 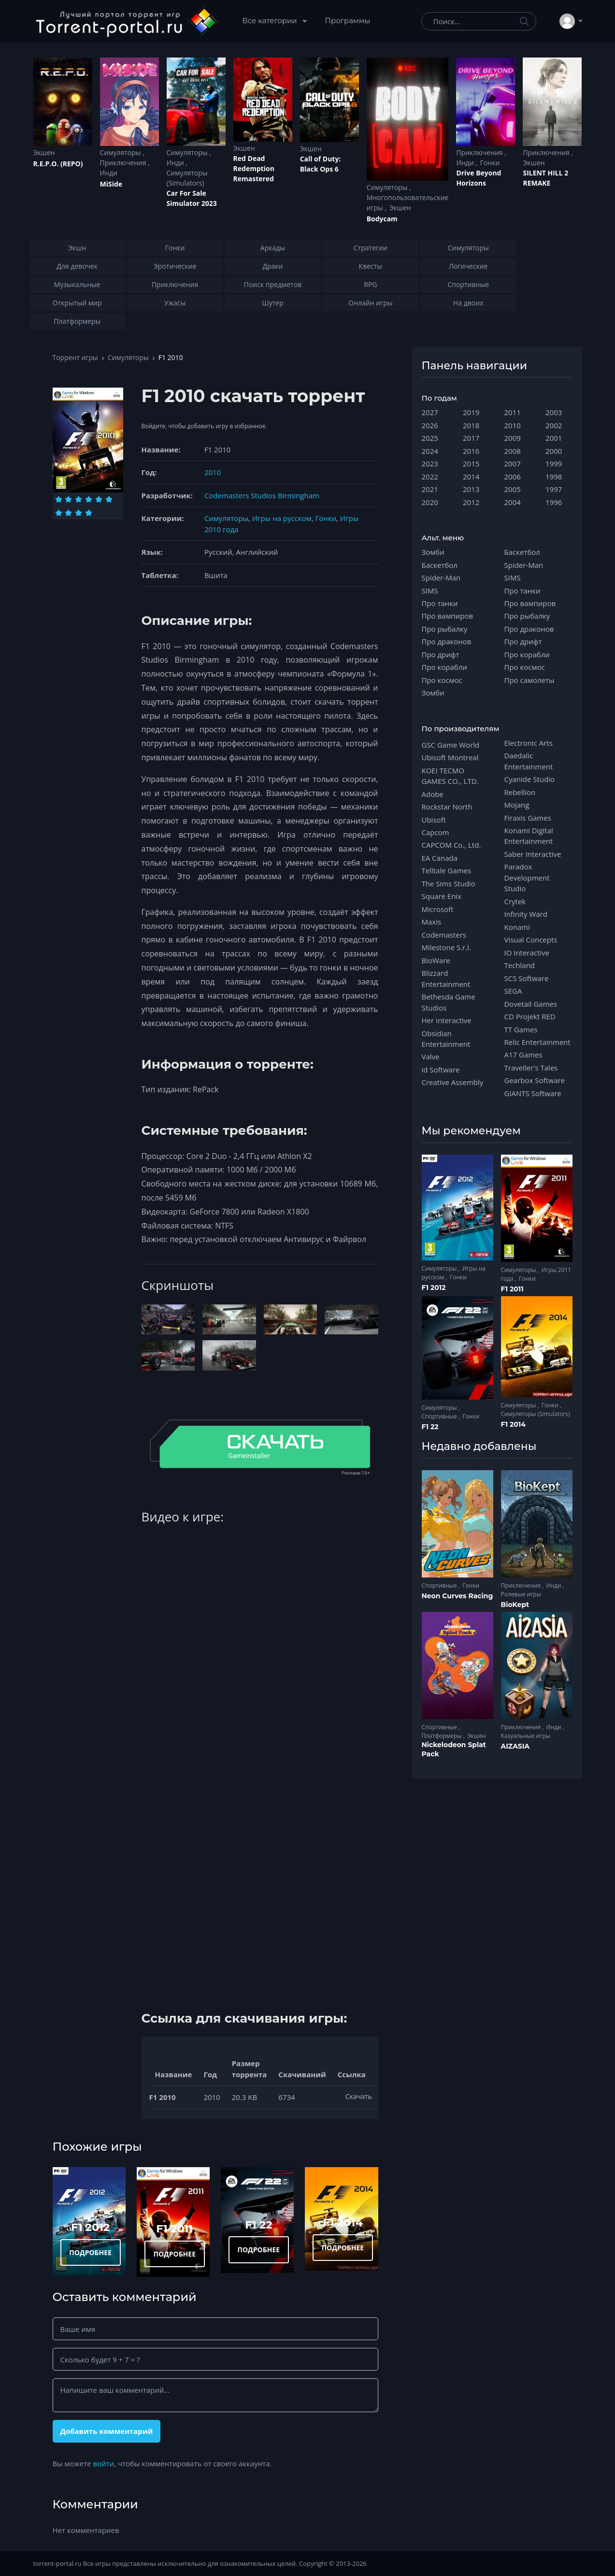 I want to click on Electronic Arts, so click(x=528, y=743).